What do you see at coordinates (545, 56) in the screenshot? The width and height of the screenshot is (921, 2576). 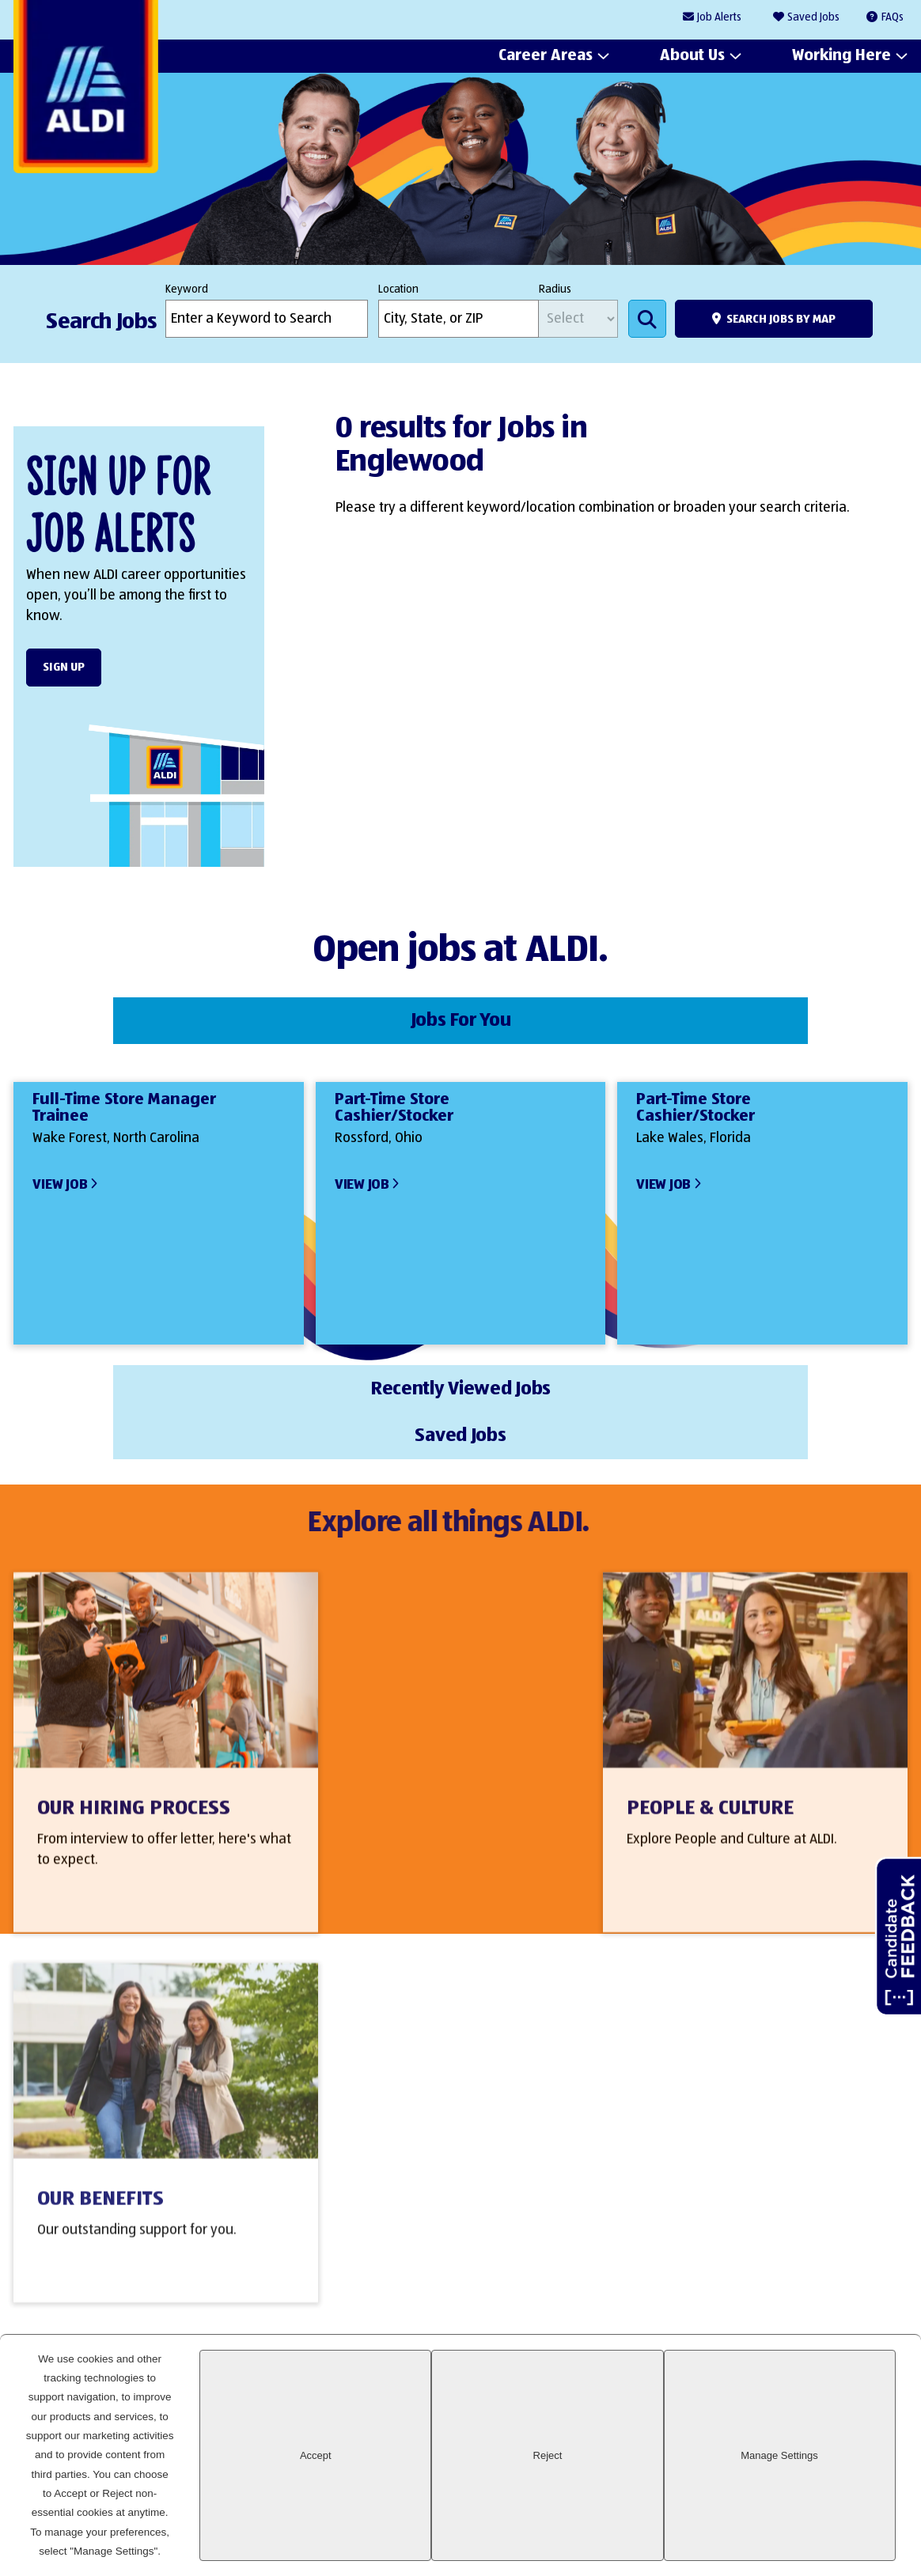 I see `Career Areas` at bounding box center [545, 56].